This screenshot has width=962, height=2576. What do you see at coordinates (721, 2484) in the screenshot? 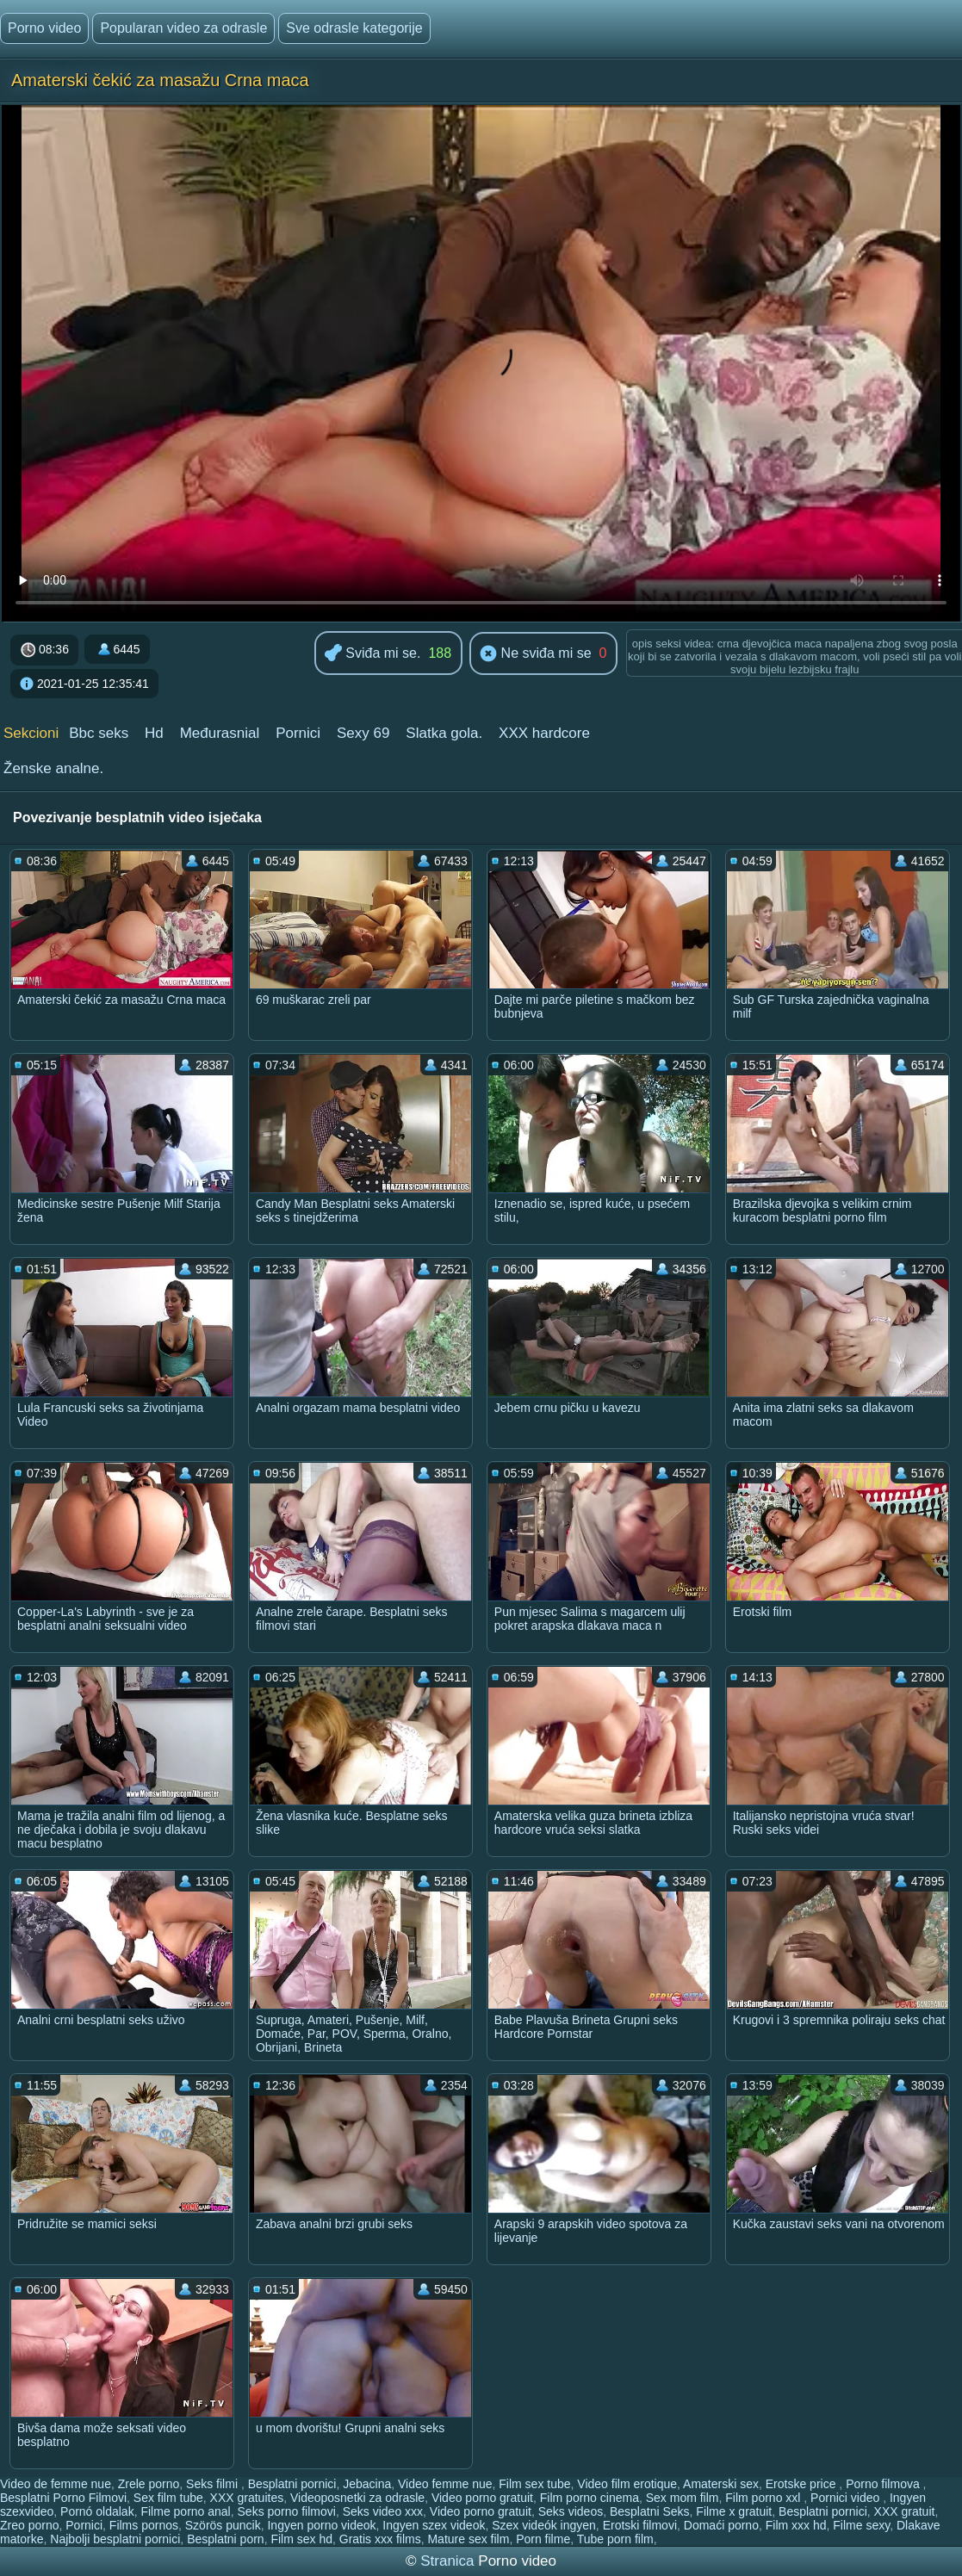
I see `Amaterski sex` at bounding box center [721, 2484].